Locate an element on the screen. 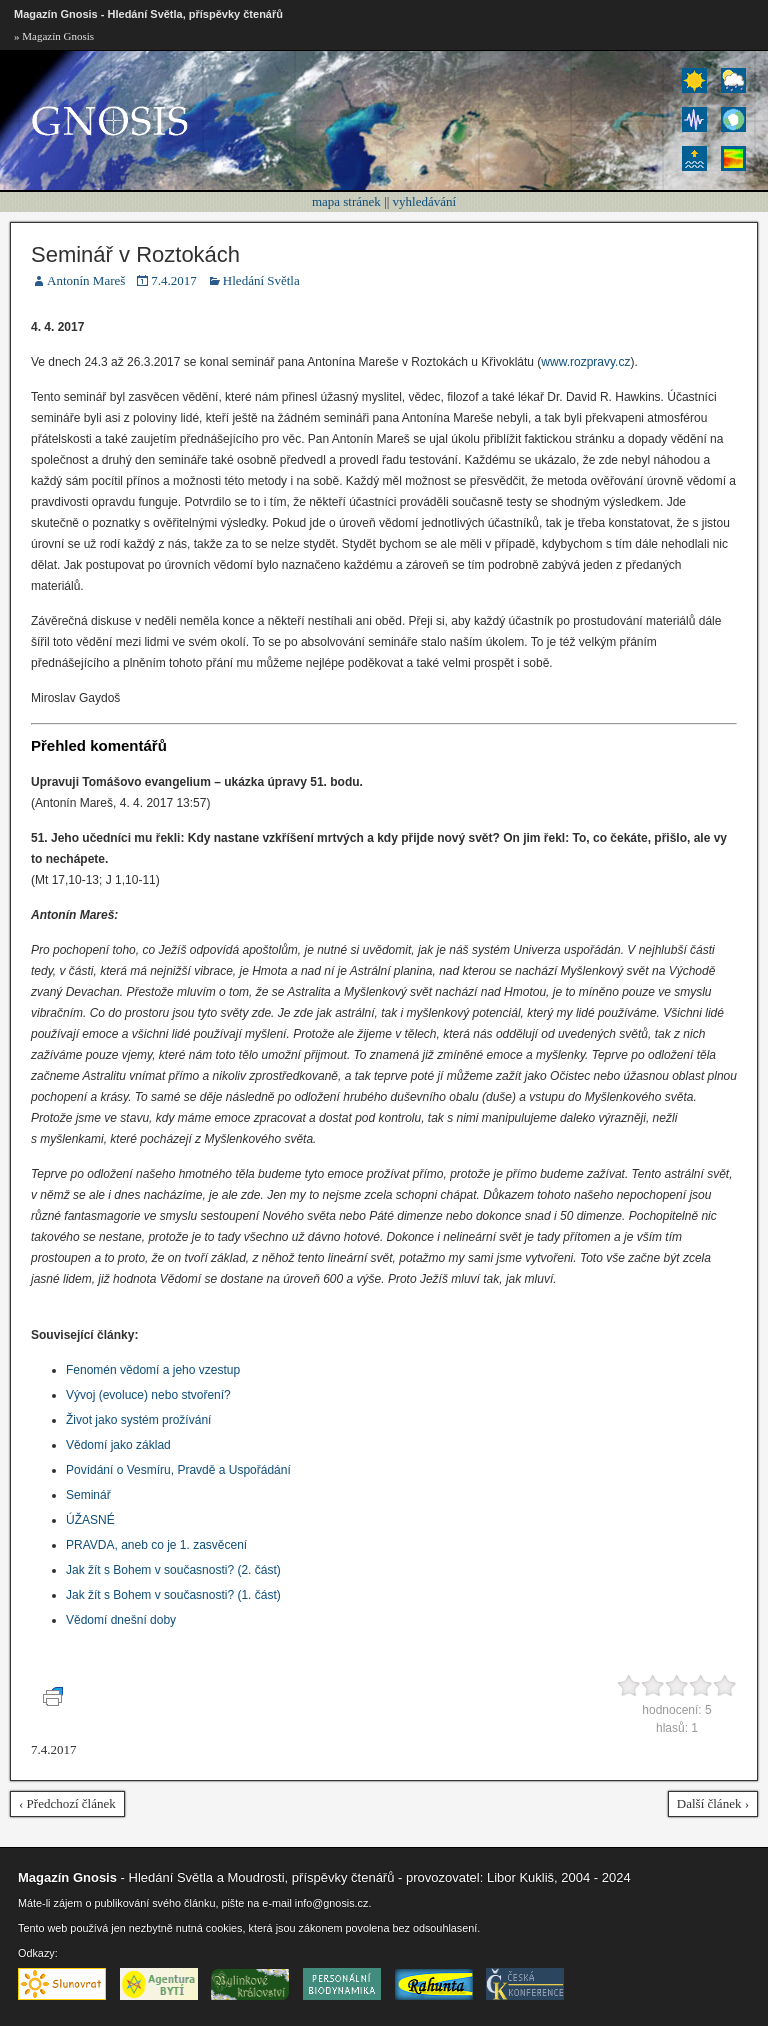 The image size is (768, 2026). Vývoj (evoluce) nebo stvoření? is located at coordinates (148, 1395).